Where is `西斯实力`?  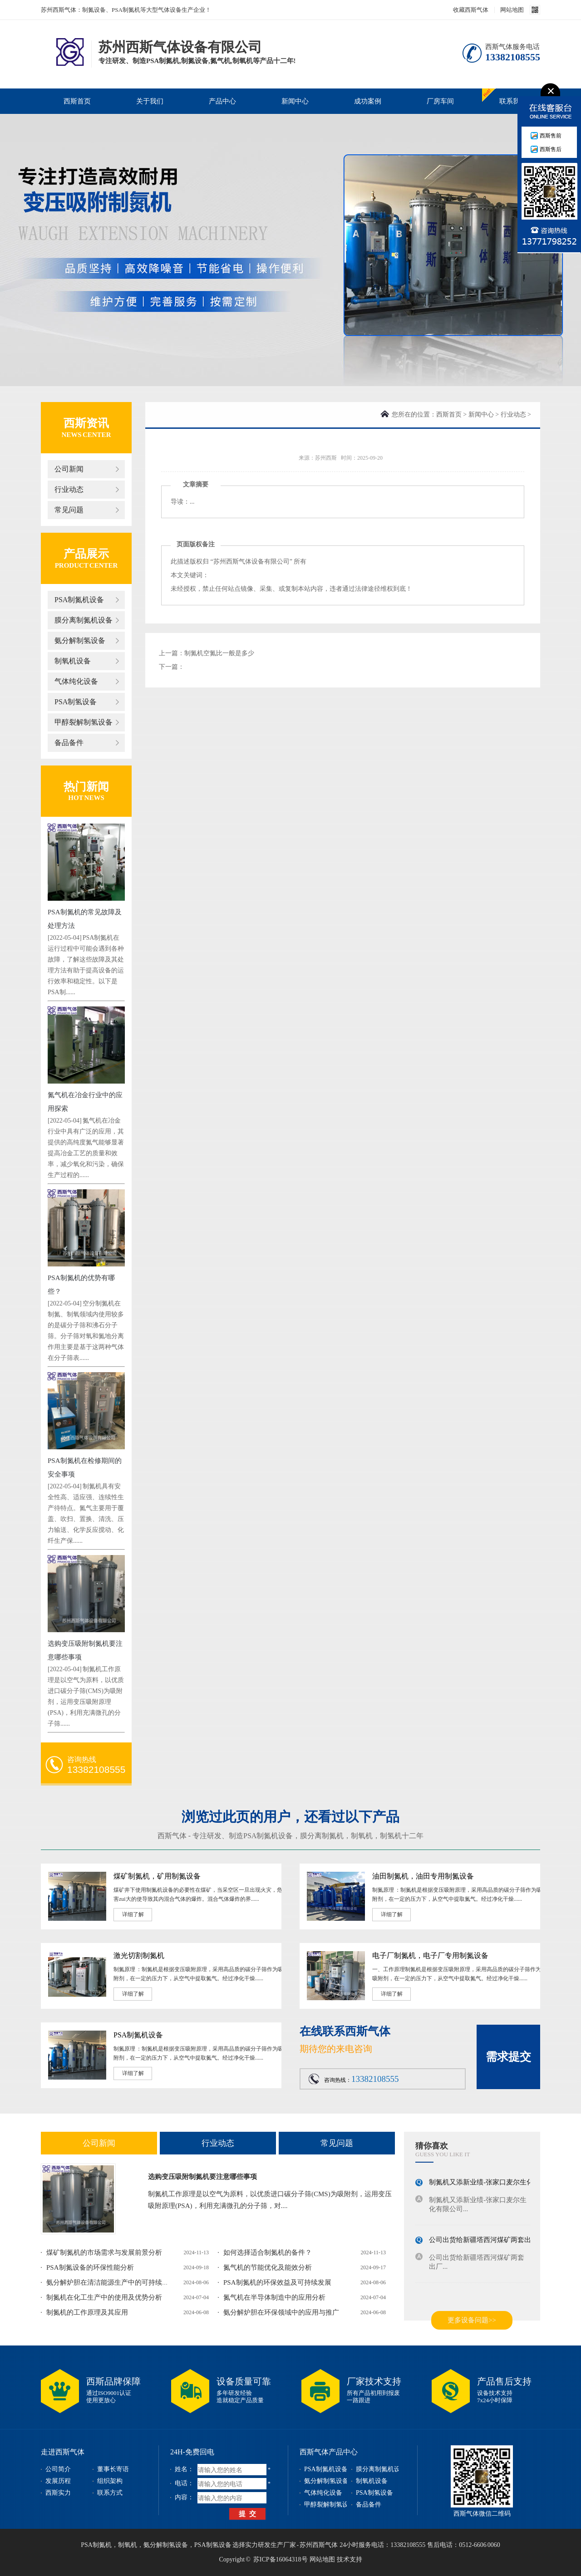
西斯实力 is located at coordinates (58, 2492).